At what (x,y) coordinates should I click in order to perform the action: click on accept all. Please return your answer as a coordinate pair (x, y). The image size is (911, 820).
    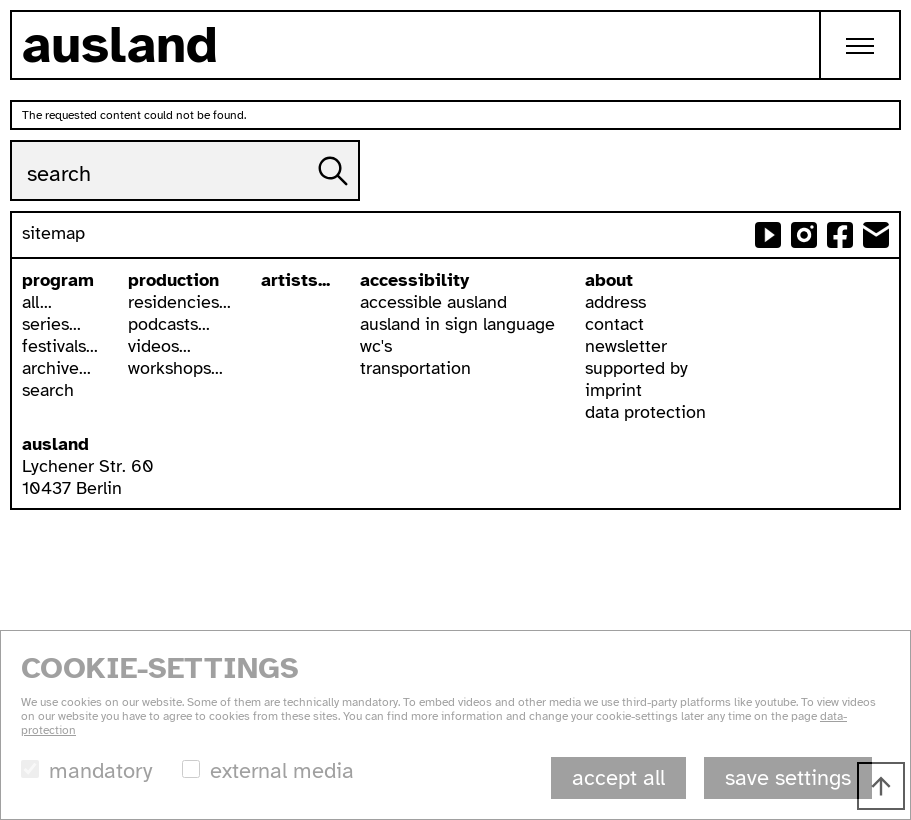
    Looking at the image, I should click on (618, 777).